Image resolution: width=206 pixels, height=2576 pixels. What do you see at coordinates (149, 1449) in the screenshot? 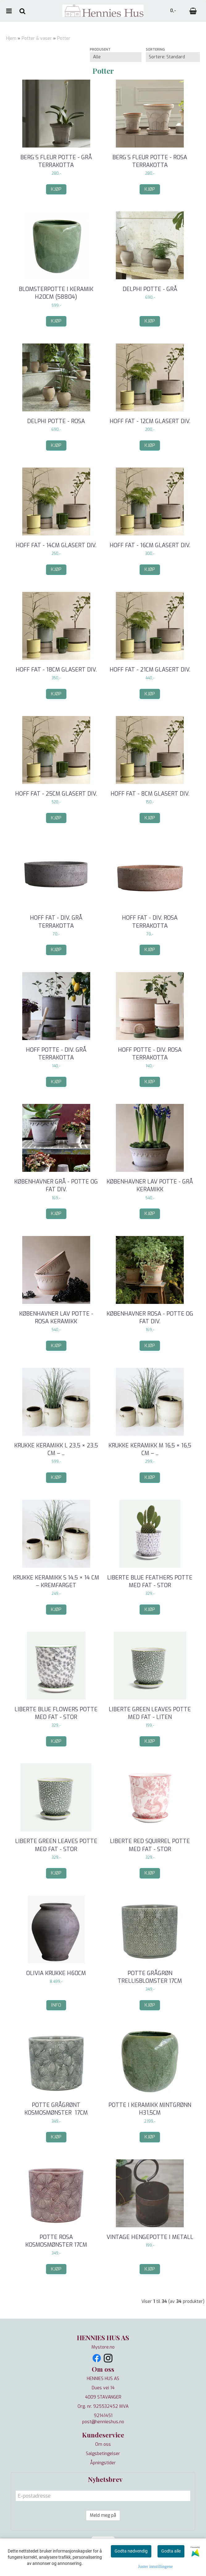
I see `Krukke keramikk M 16,5 × 16,5 cm – ...` at bounding box center [149, 1449].